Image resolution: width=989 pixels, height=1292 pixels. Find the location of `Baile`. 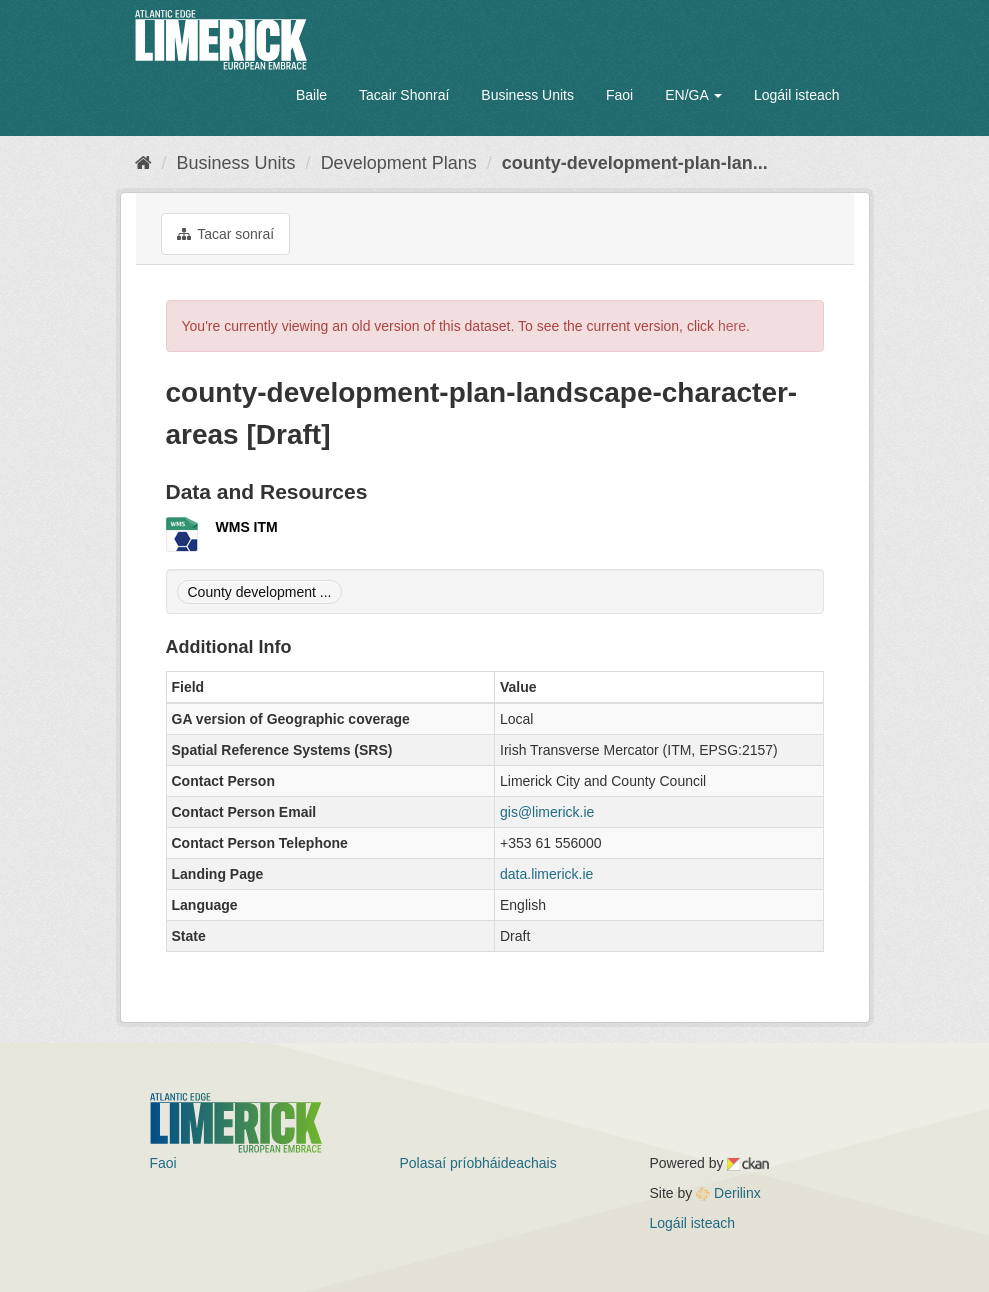

Baile is located at coordinates (311, 95).